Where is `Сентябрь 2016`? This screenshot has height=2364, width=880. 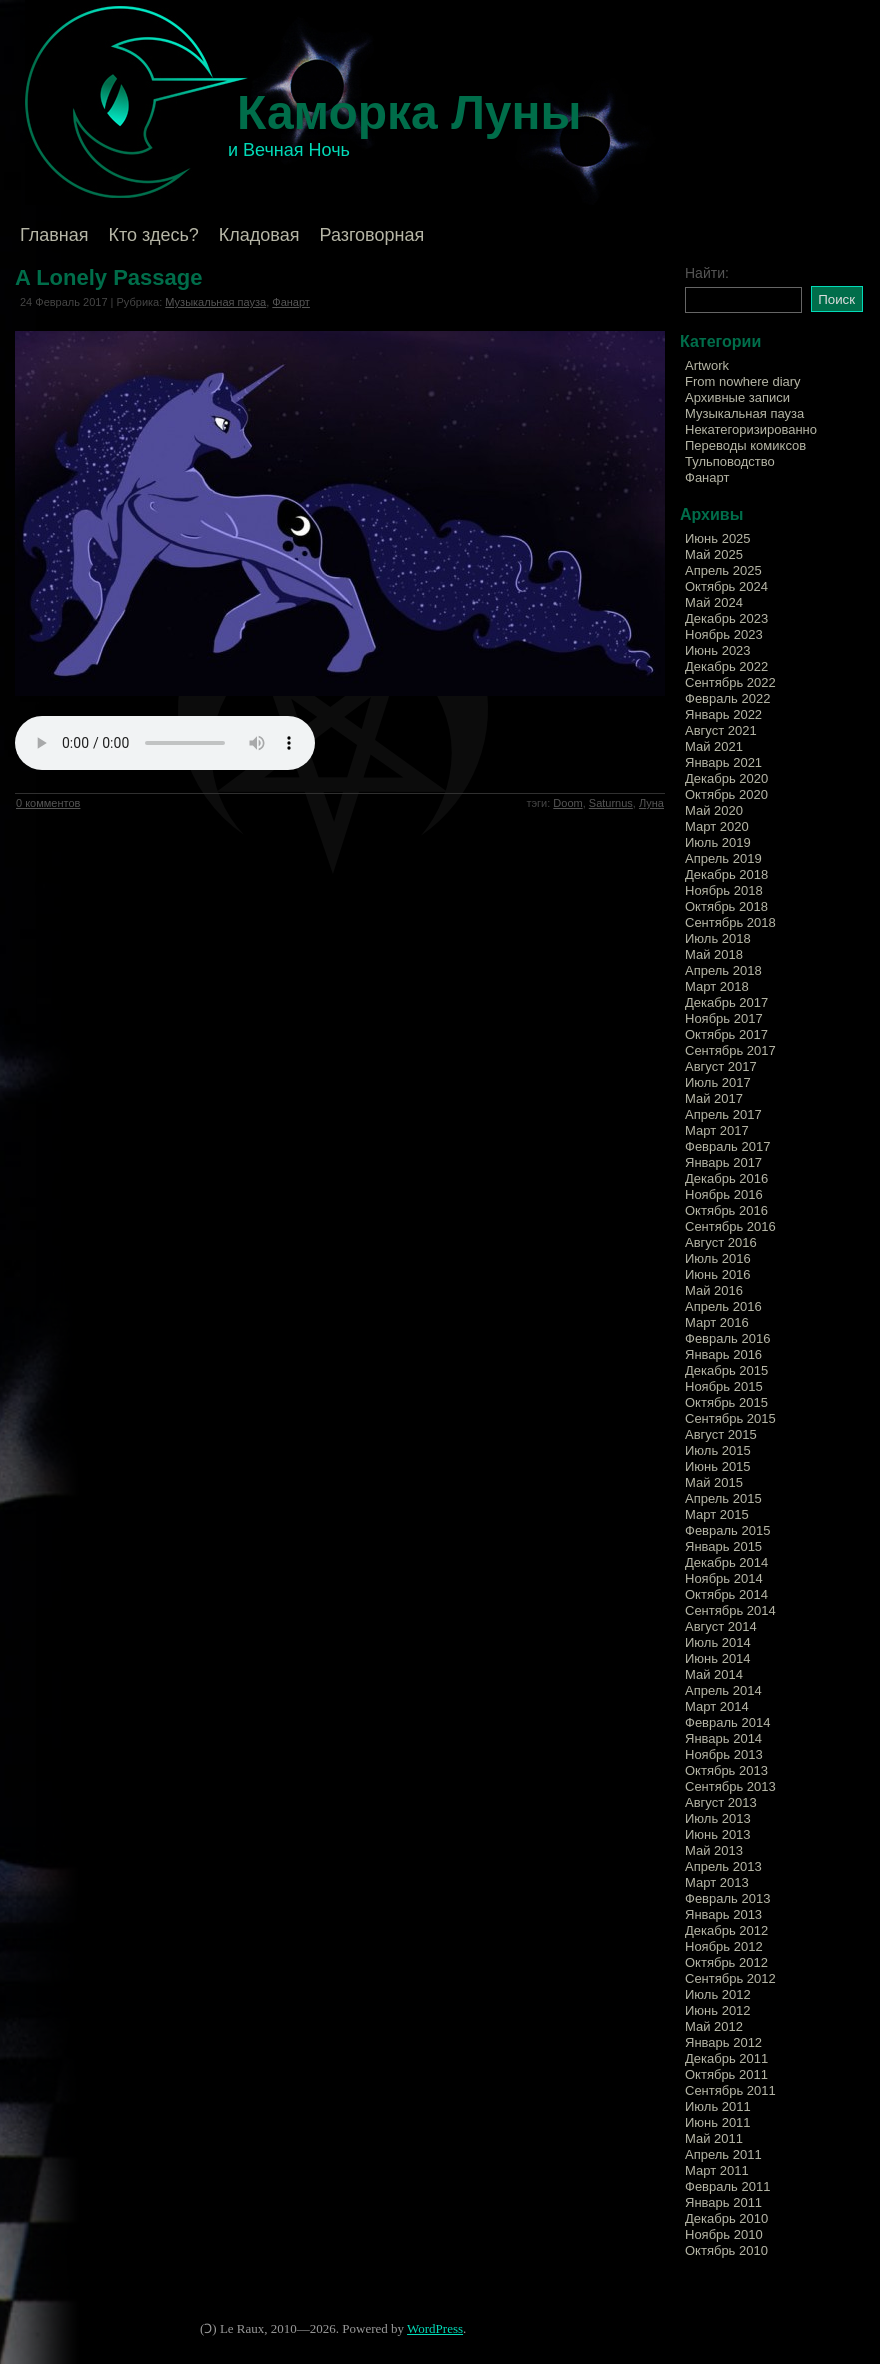 Сентябрь 2016 is located at coordinates (730, 1226).